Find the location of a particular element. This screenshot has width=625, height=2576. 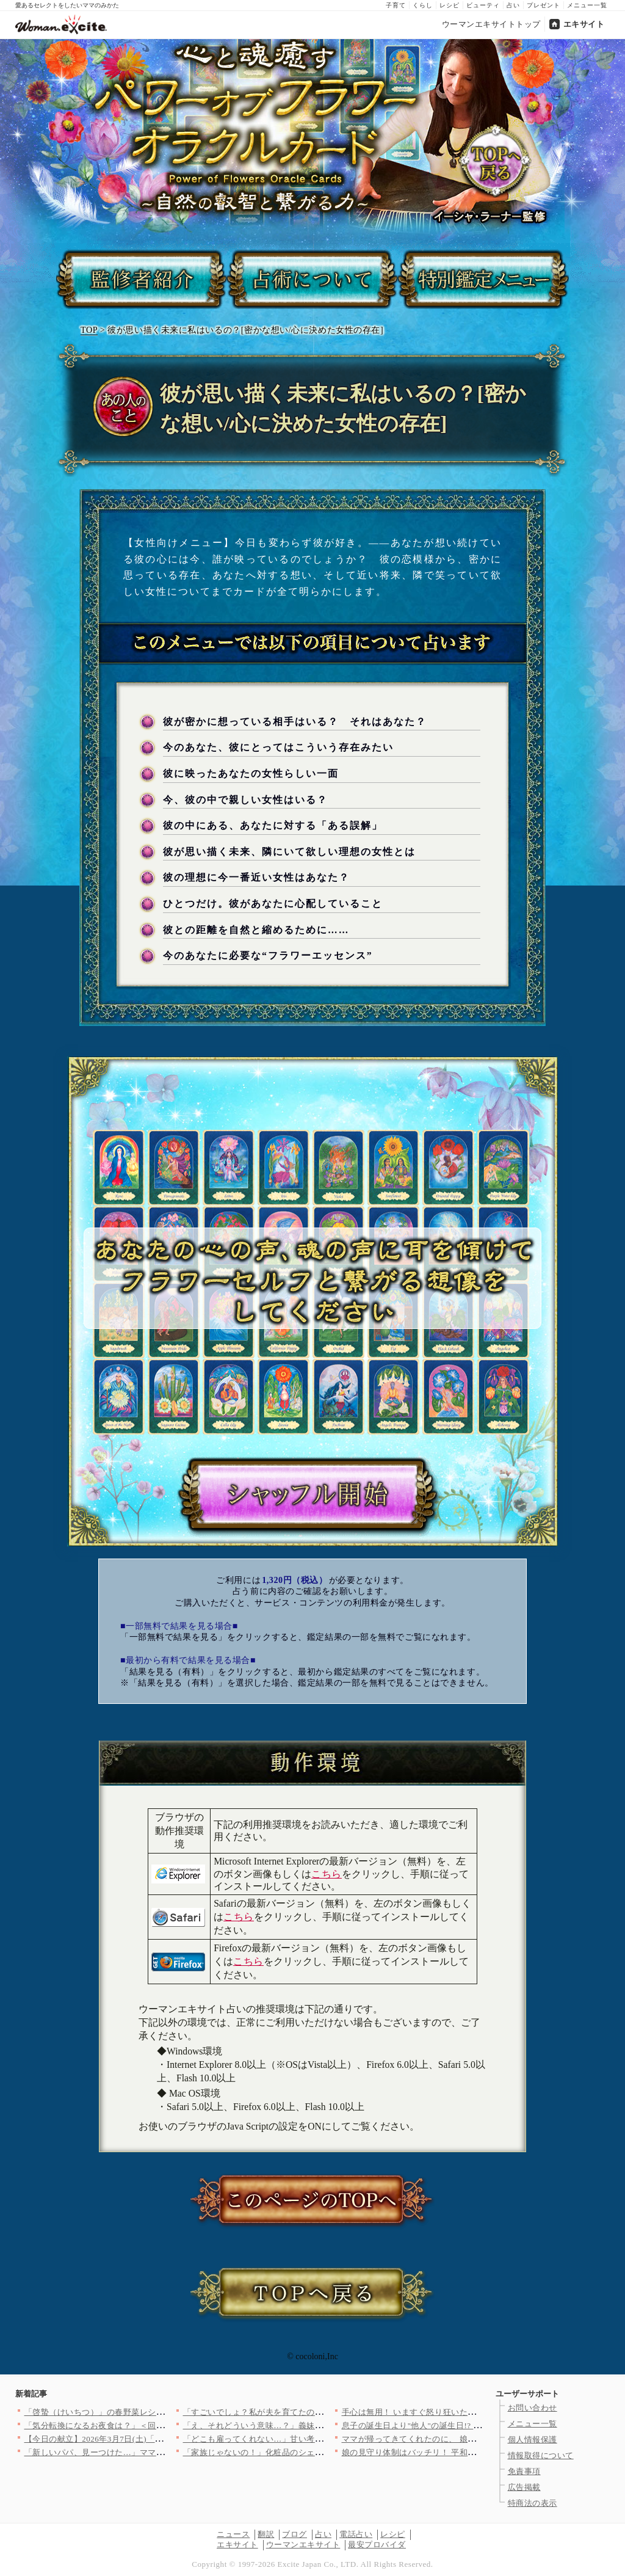

くらし is located at coordinates (423, 5).